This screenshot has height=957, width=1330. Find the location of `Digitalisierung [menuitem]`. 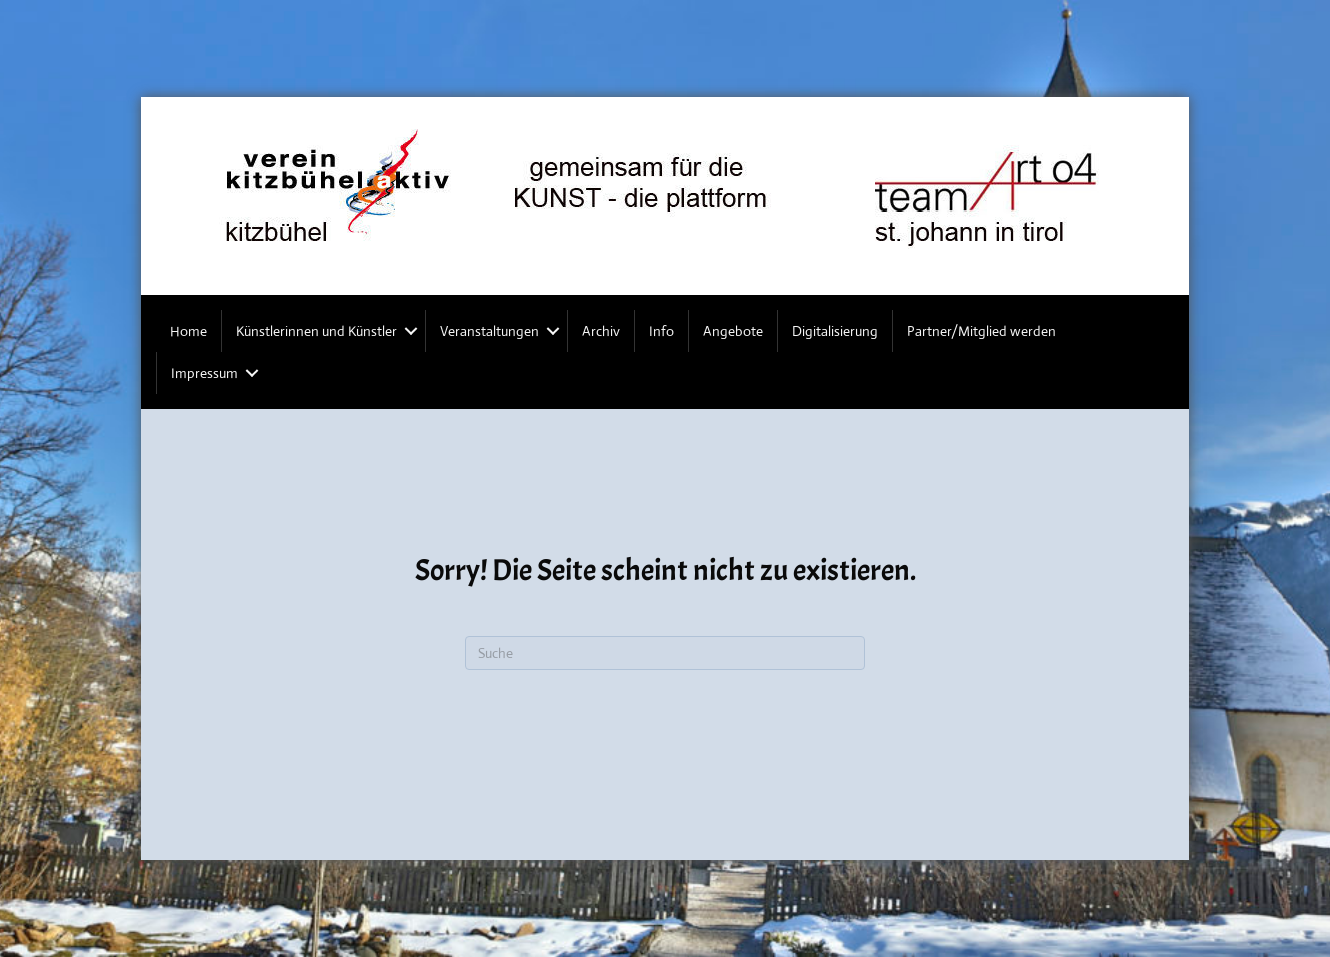

Digitalisierung [menuitem] is located at coordinates (835, 331).